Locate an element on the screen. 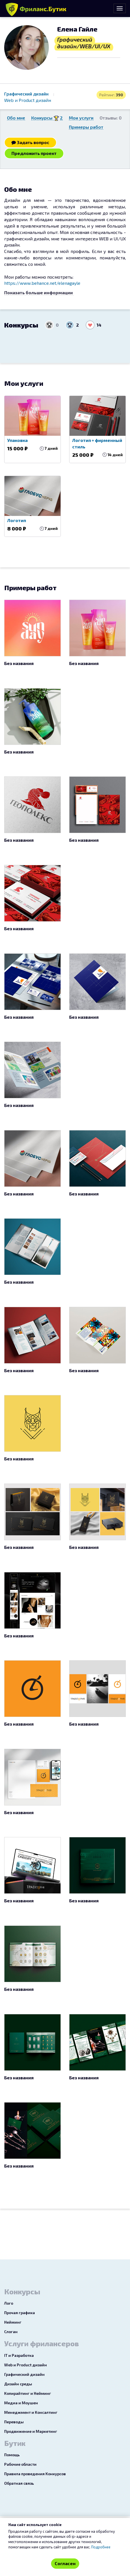  Примеры работ is located at coordinates (86, 127).